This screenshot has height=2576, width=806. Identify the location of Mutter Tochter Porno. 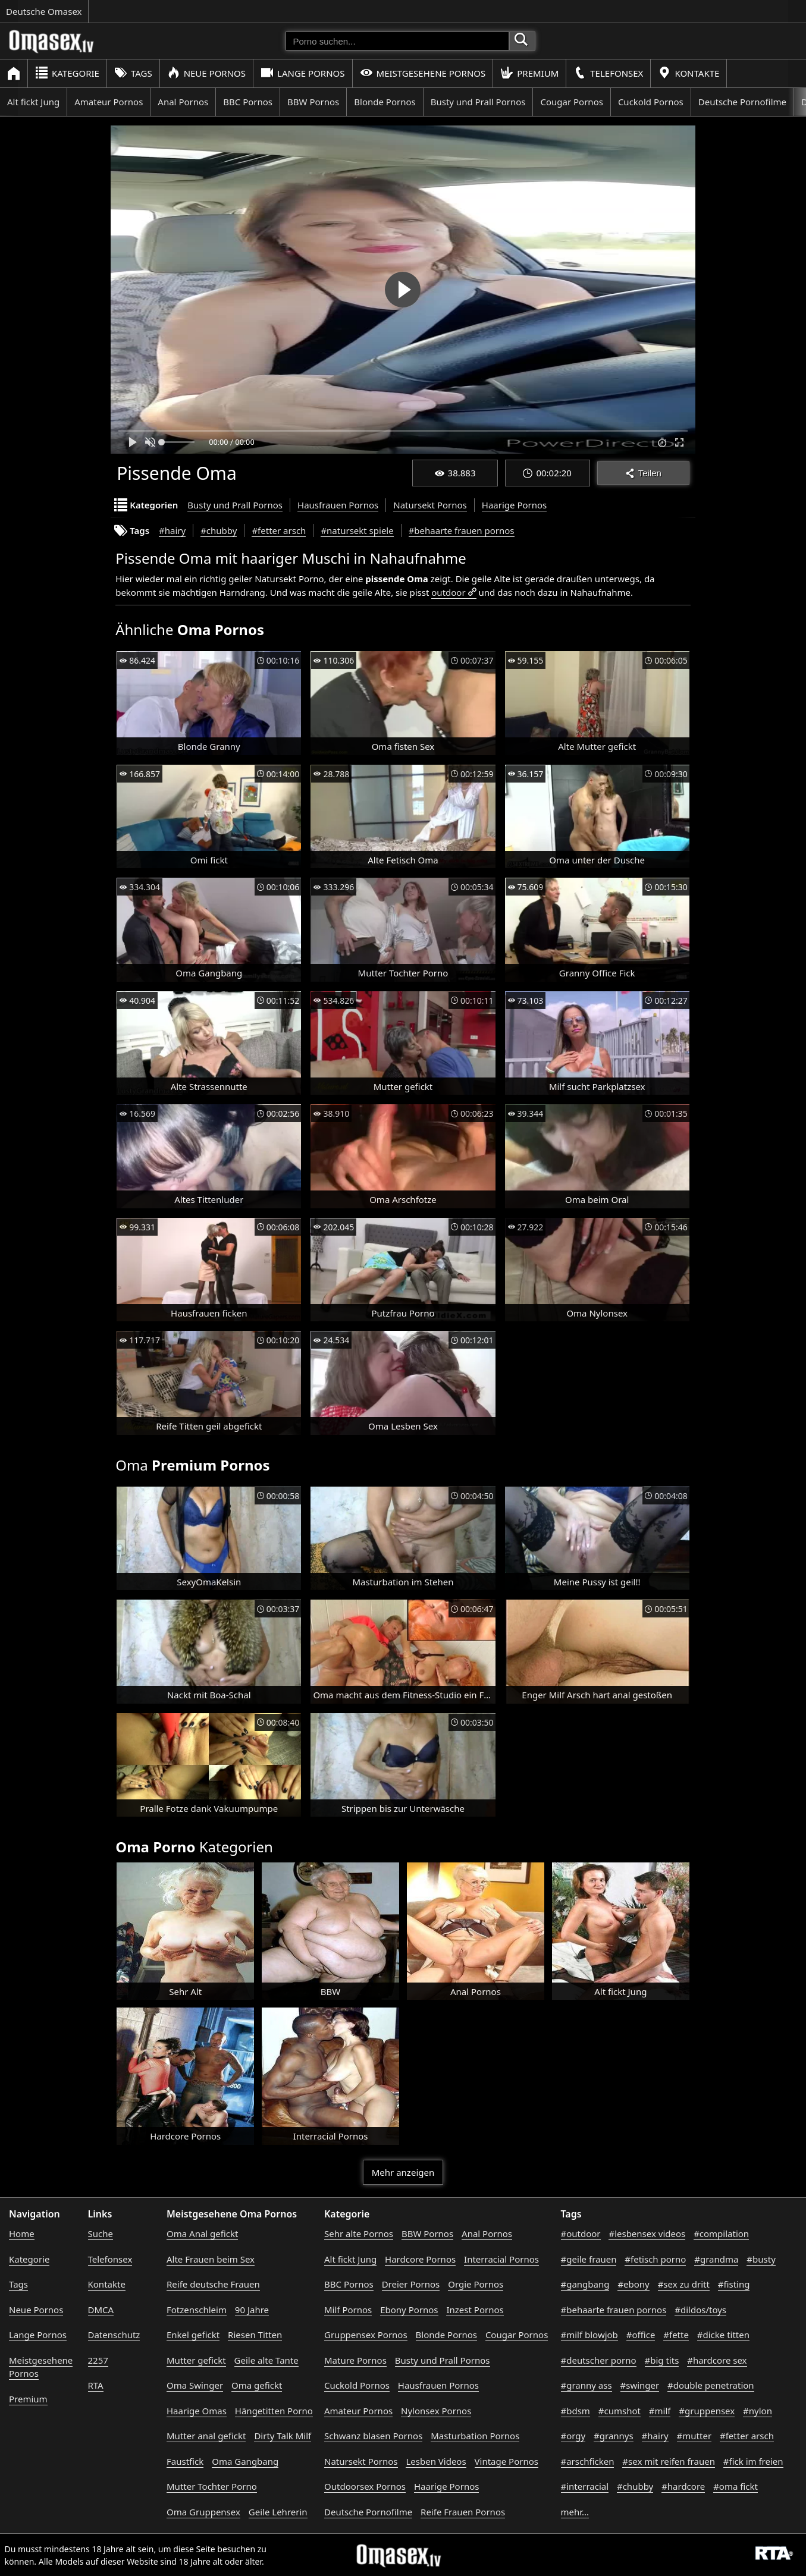
(212, 2486).